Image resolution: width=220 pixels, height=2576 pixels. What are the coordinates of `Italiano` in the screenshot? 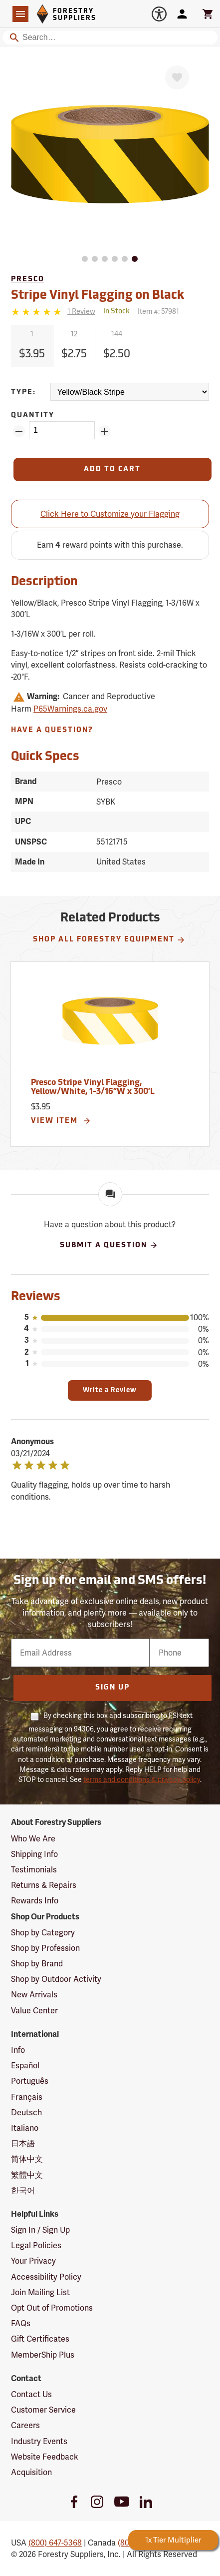 It's located at (24, 2128).